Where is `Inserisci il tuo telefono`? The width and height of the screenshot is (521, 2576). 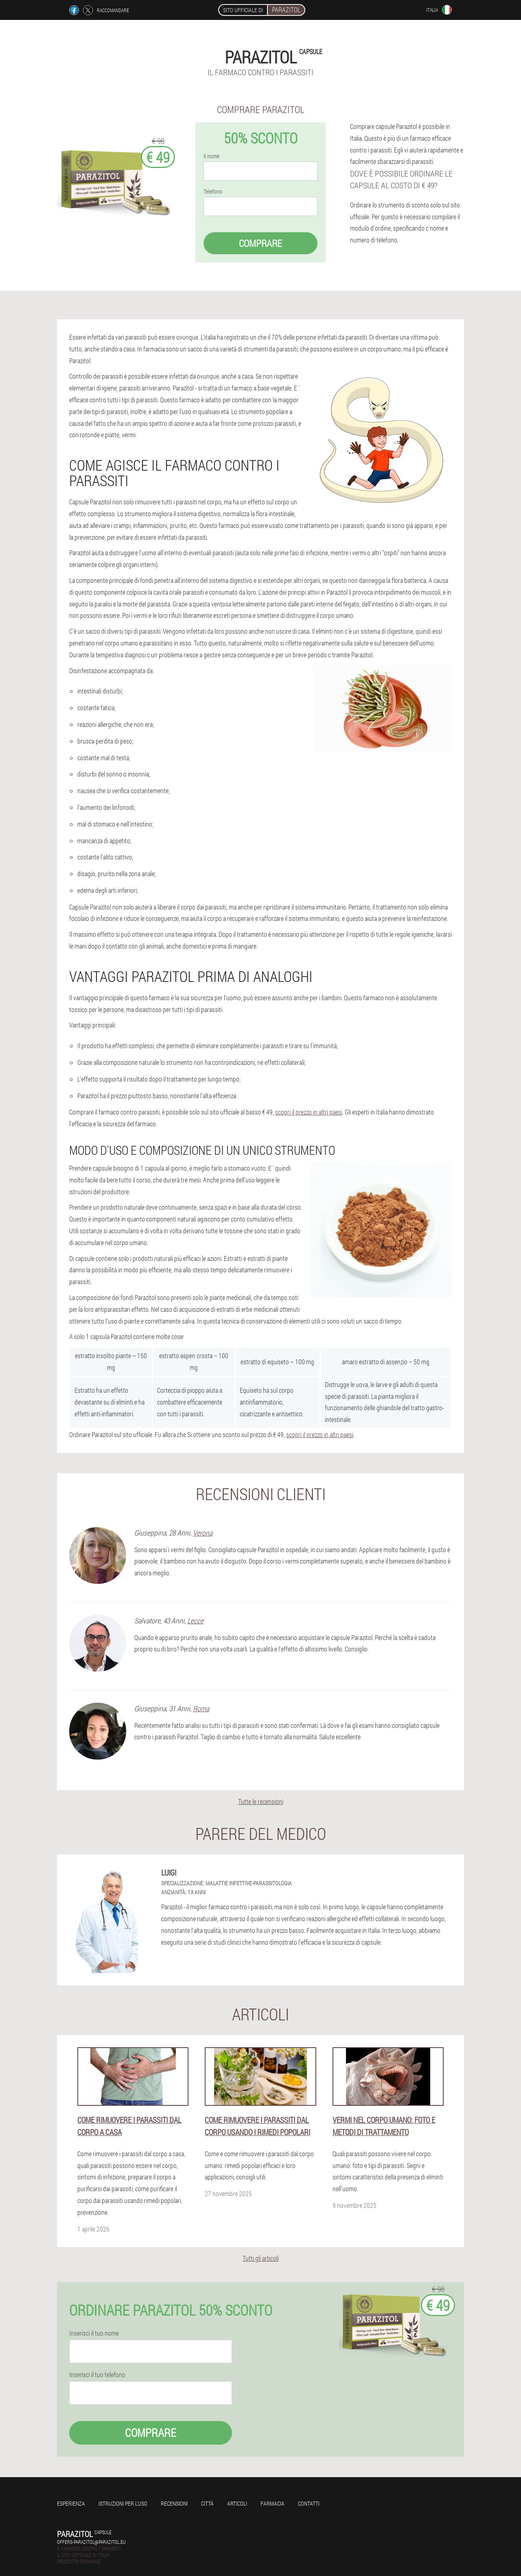 Inserisci il tuo telefono is located at coordinates (97, 2374).